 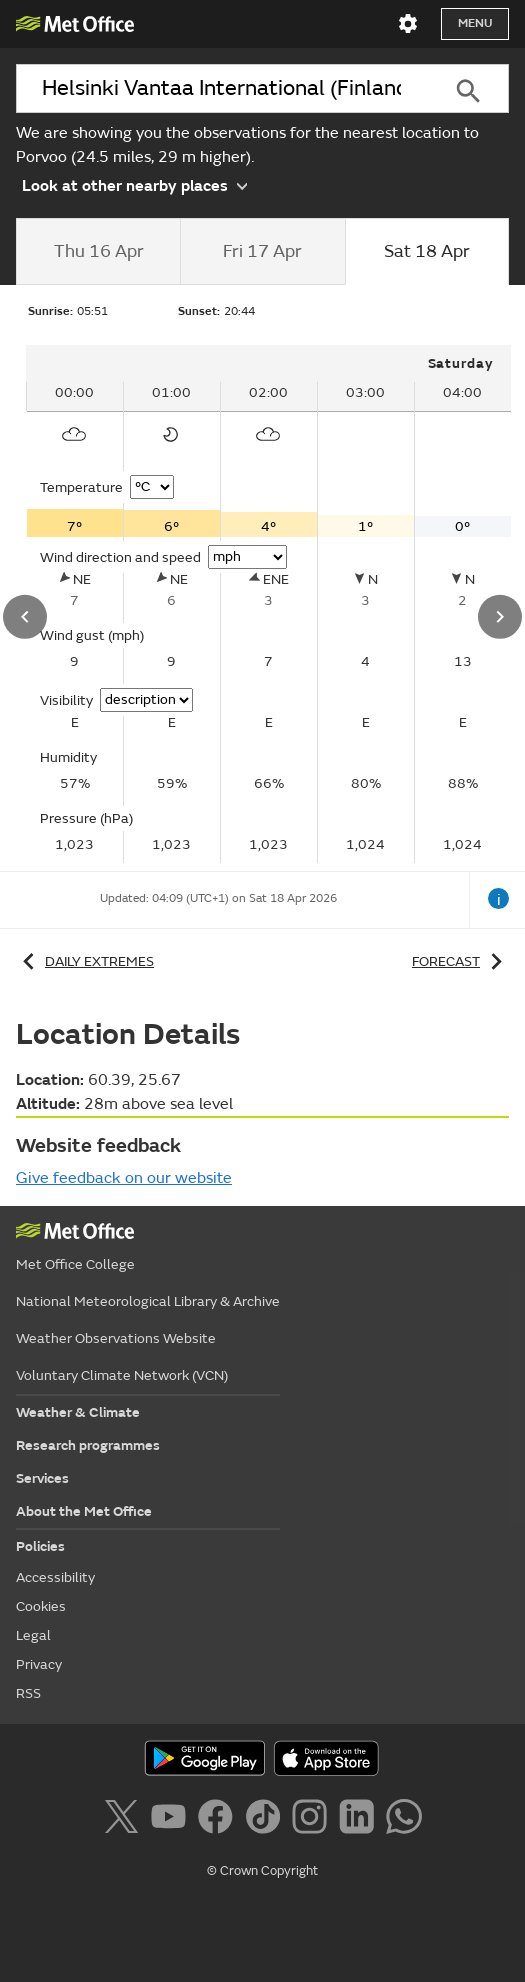 What do you see at coordinates (122, 1375) in the screenshot?
I see `Voluntary Climate Network (VCN)` at bounding box center [122, 1375].